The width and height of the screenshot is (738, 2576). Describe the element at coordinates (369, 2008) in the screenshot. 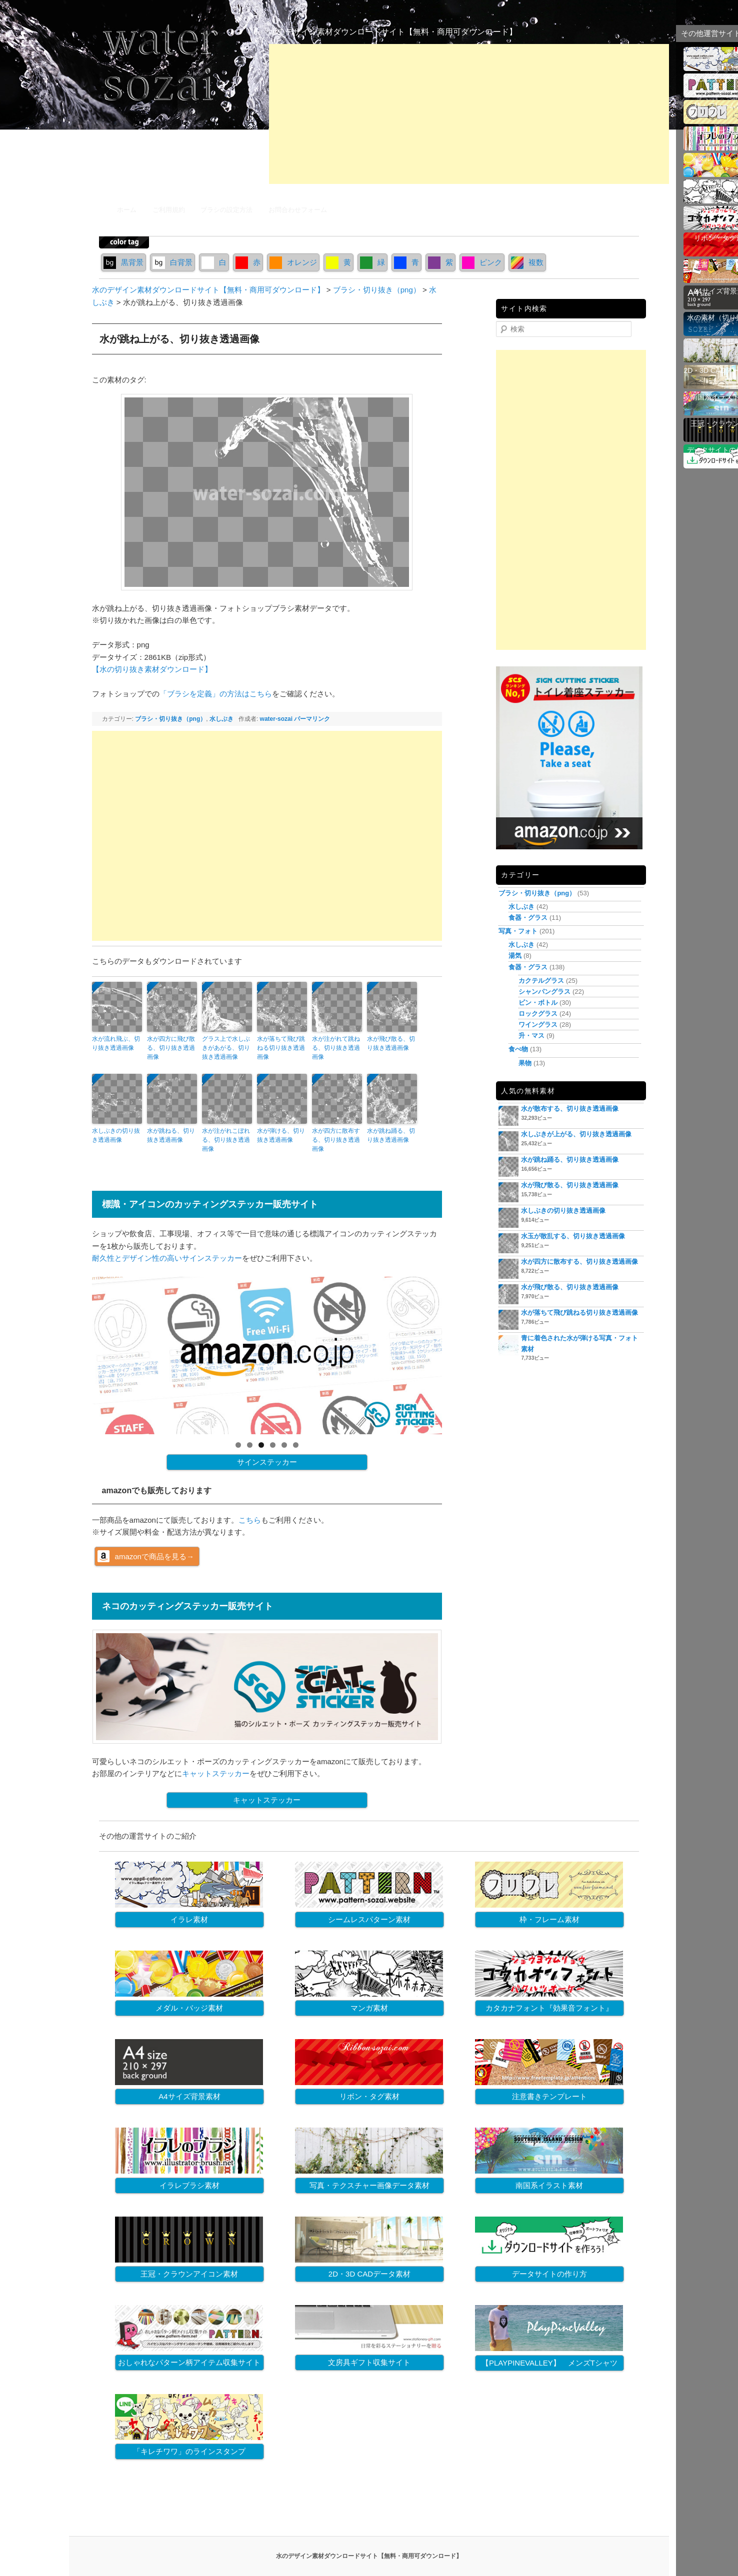

I see `マンガ素材` at that location.